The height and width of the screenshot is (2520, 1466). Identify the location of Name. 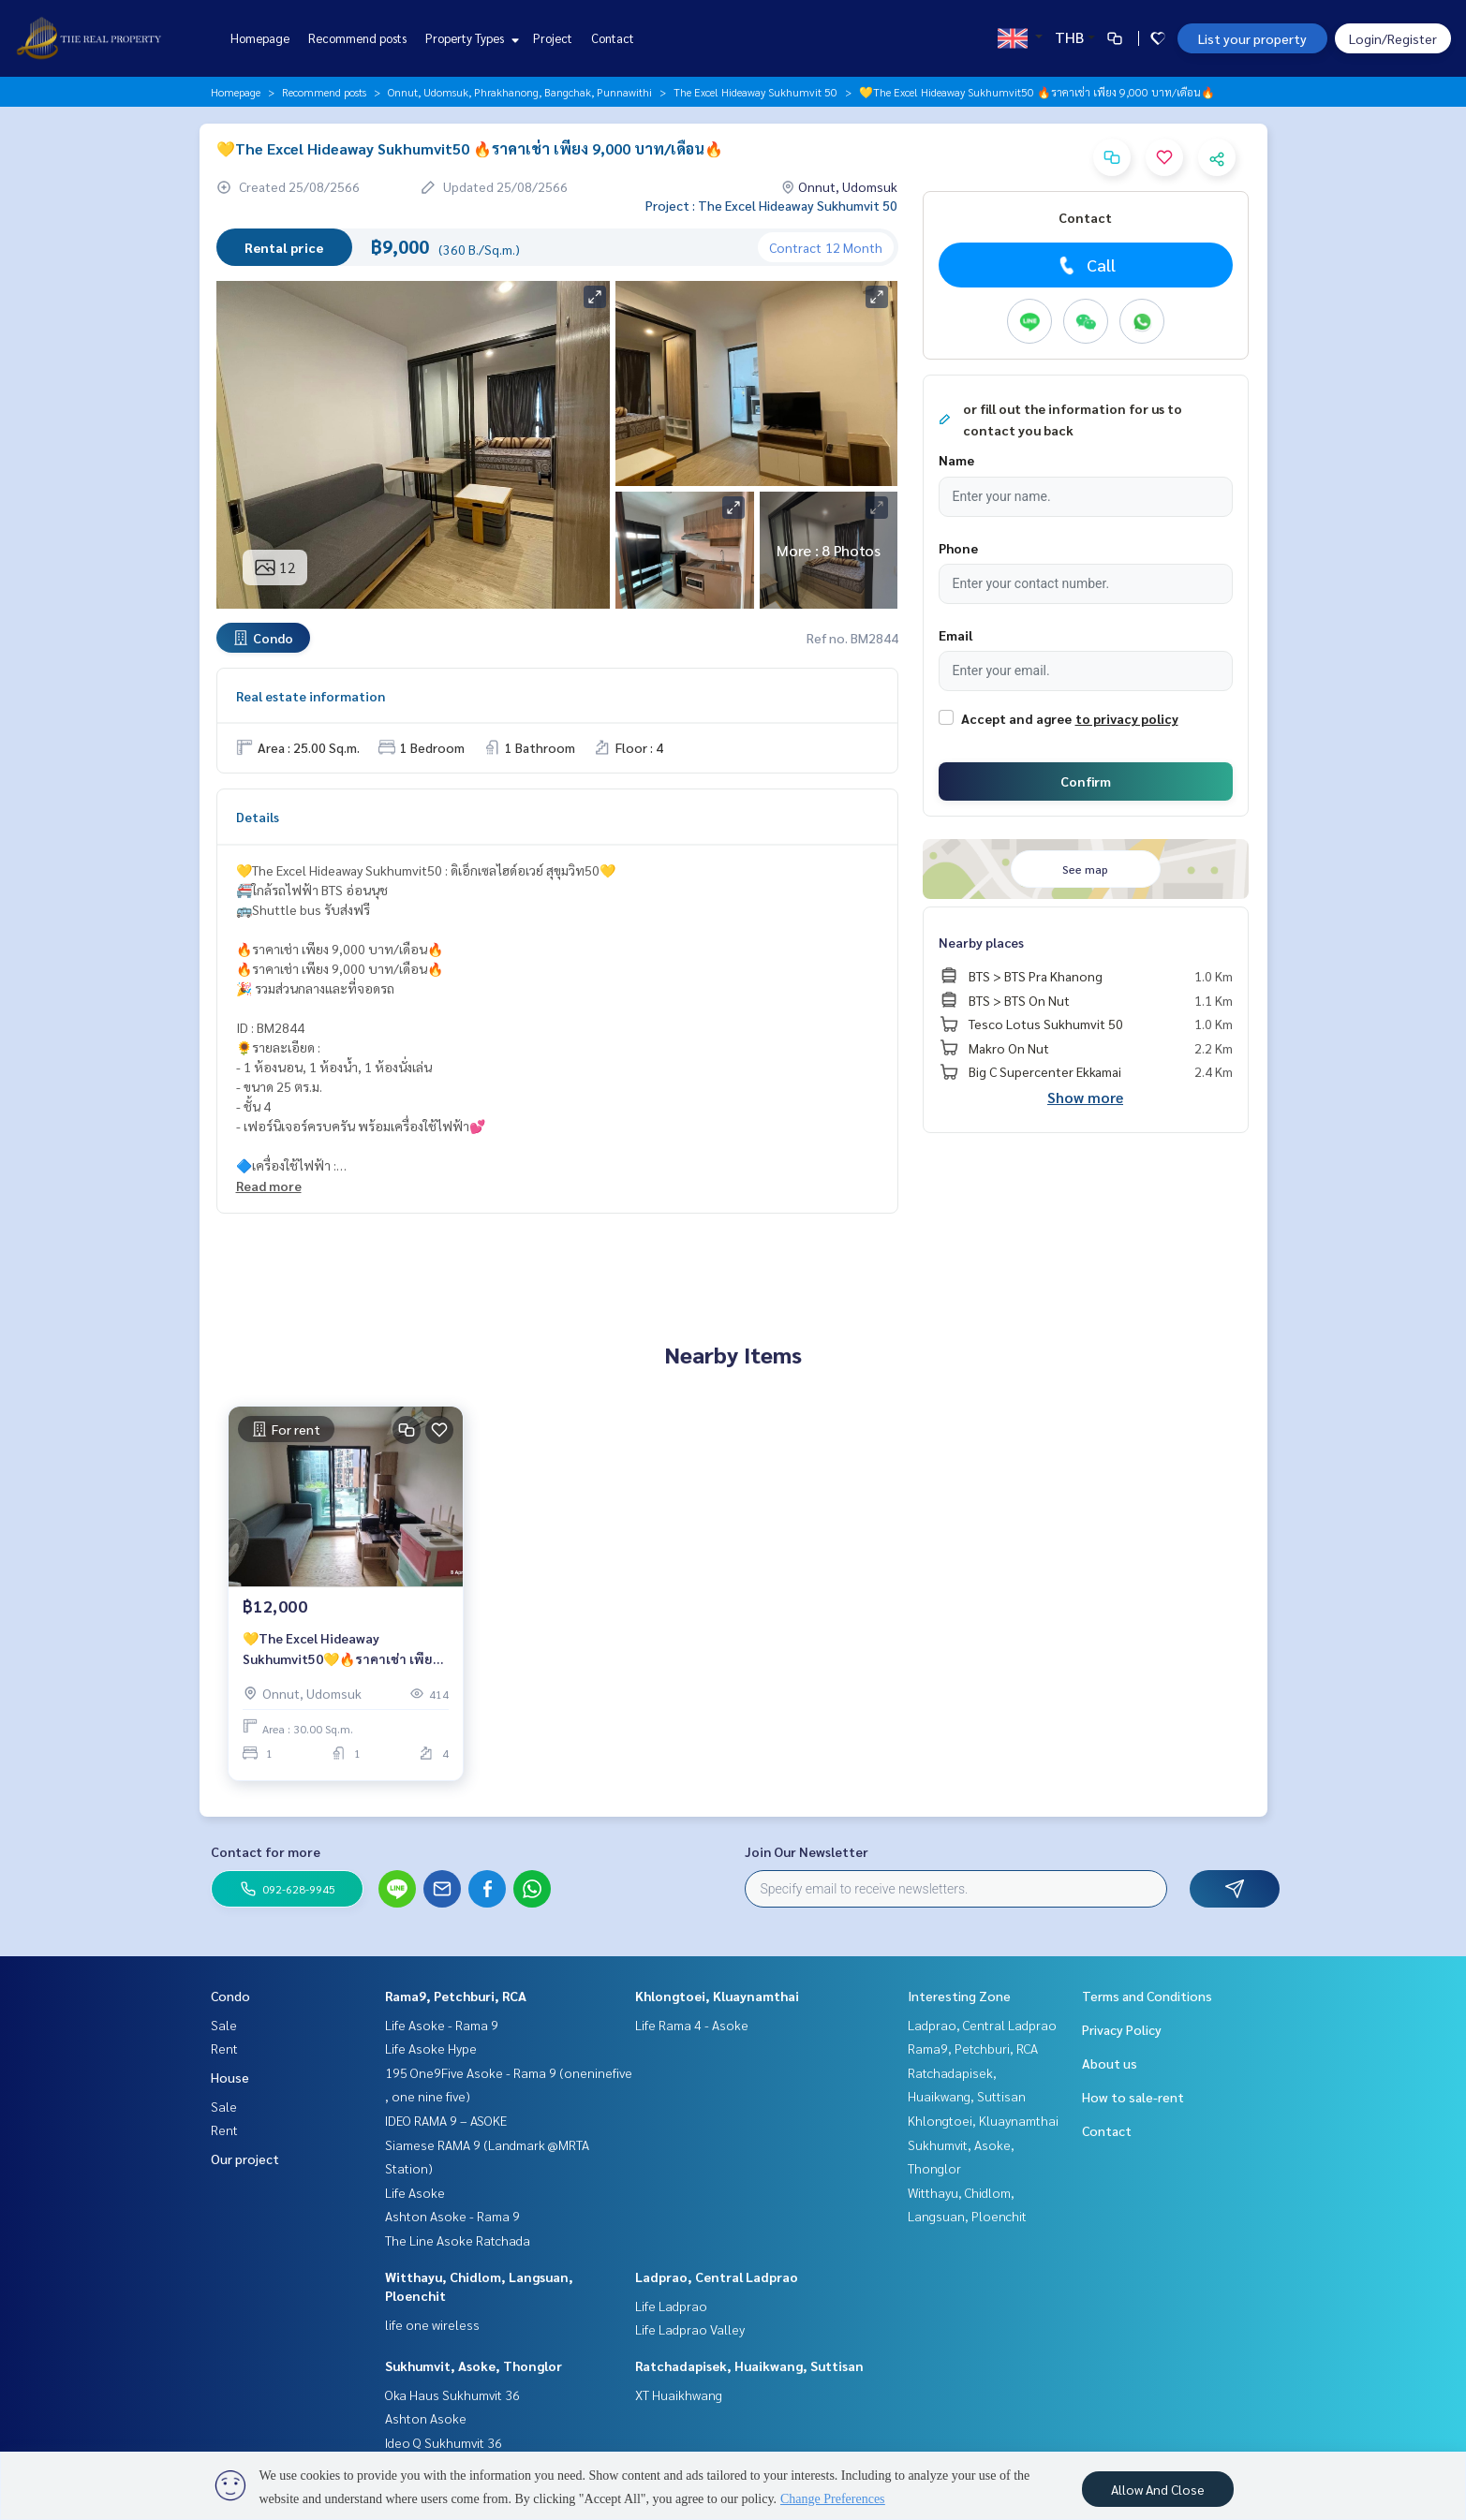
(956, 459).